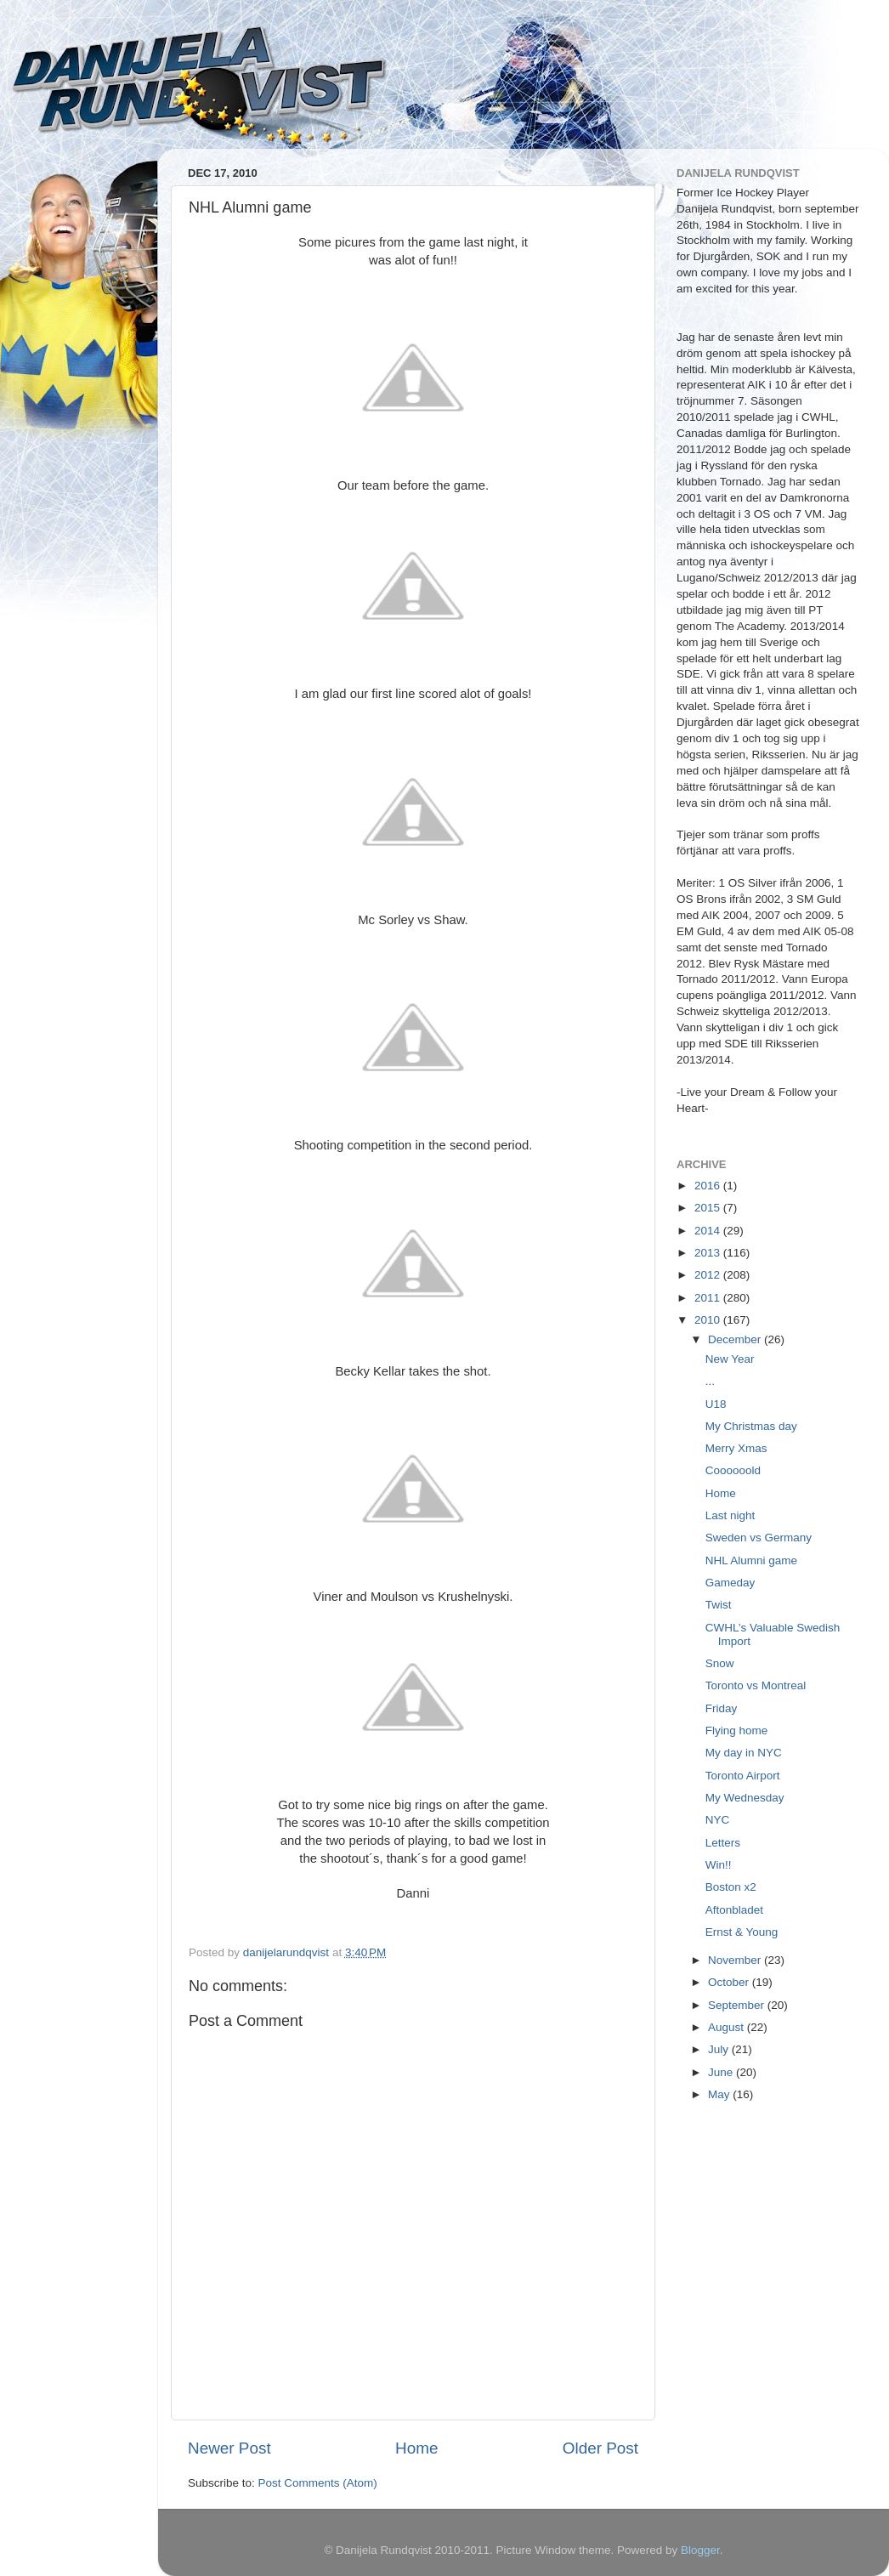 The height and width of the screenshot is (2576, 889). I want to click on Older Post, so click(600, 2448).